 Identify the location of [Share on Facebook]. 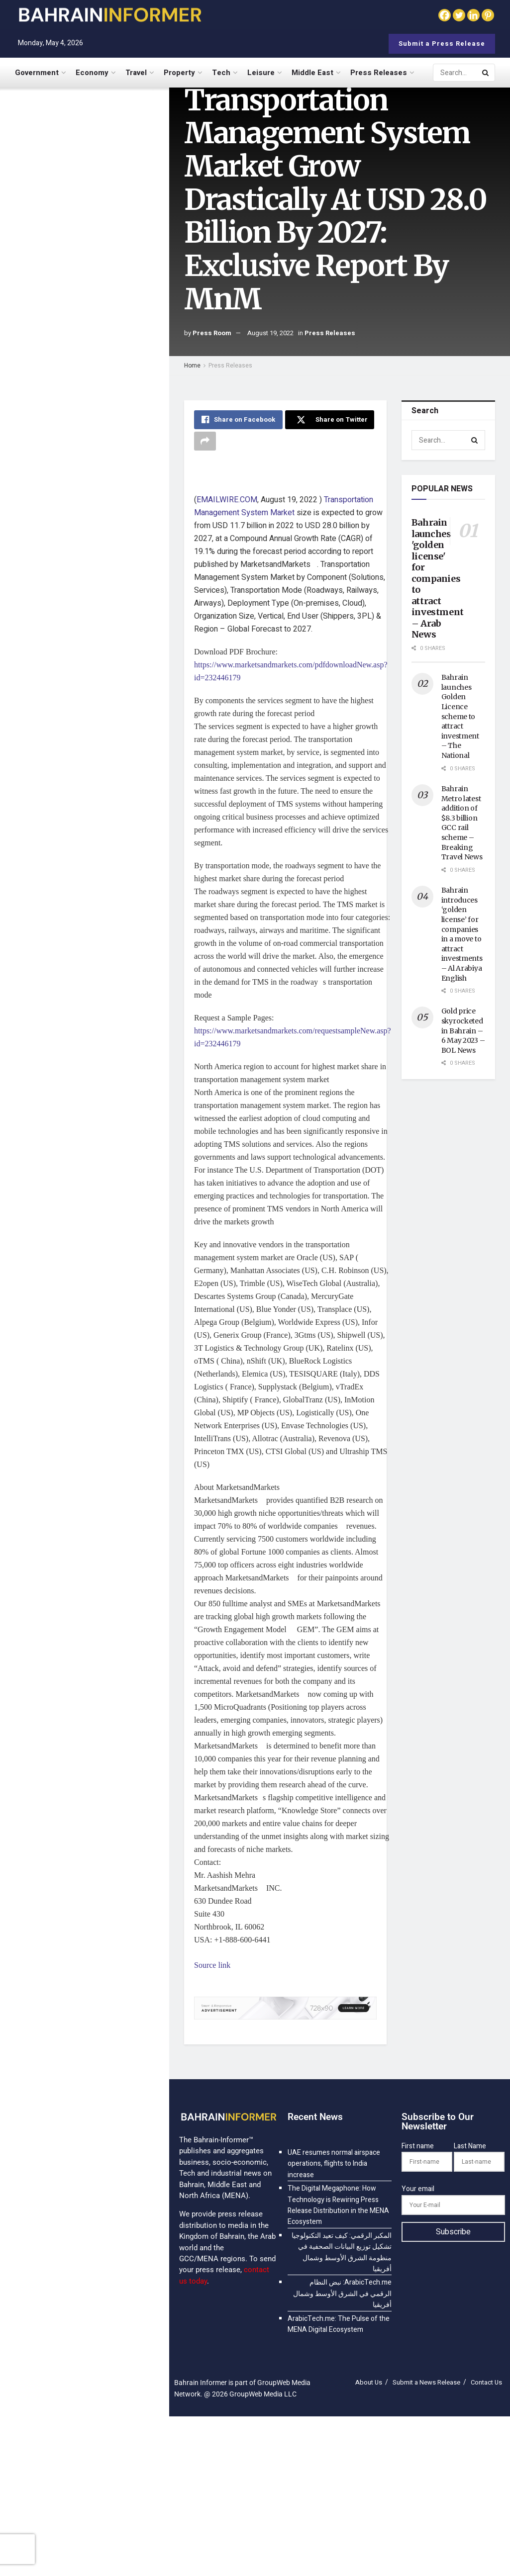
(238, 419).